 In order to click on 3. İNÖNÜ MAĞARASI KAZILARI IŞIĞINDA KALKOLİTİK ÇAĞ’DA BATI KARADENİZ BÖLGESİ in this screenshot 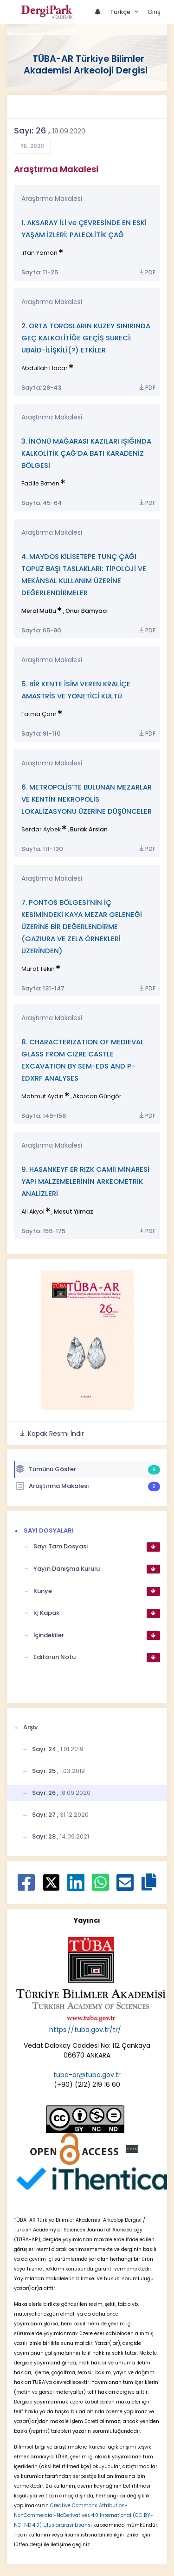, I will do `click(86, 453)`.